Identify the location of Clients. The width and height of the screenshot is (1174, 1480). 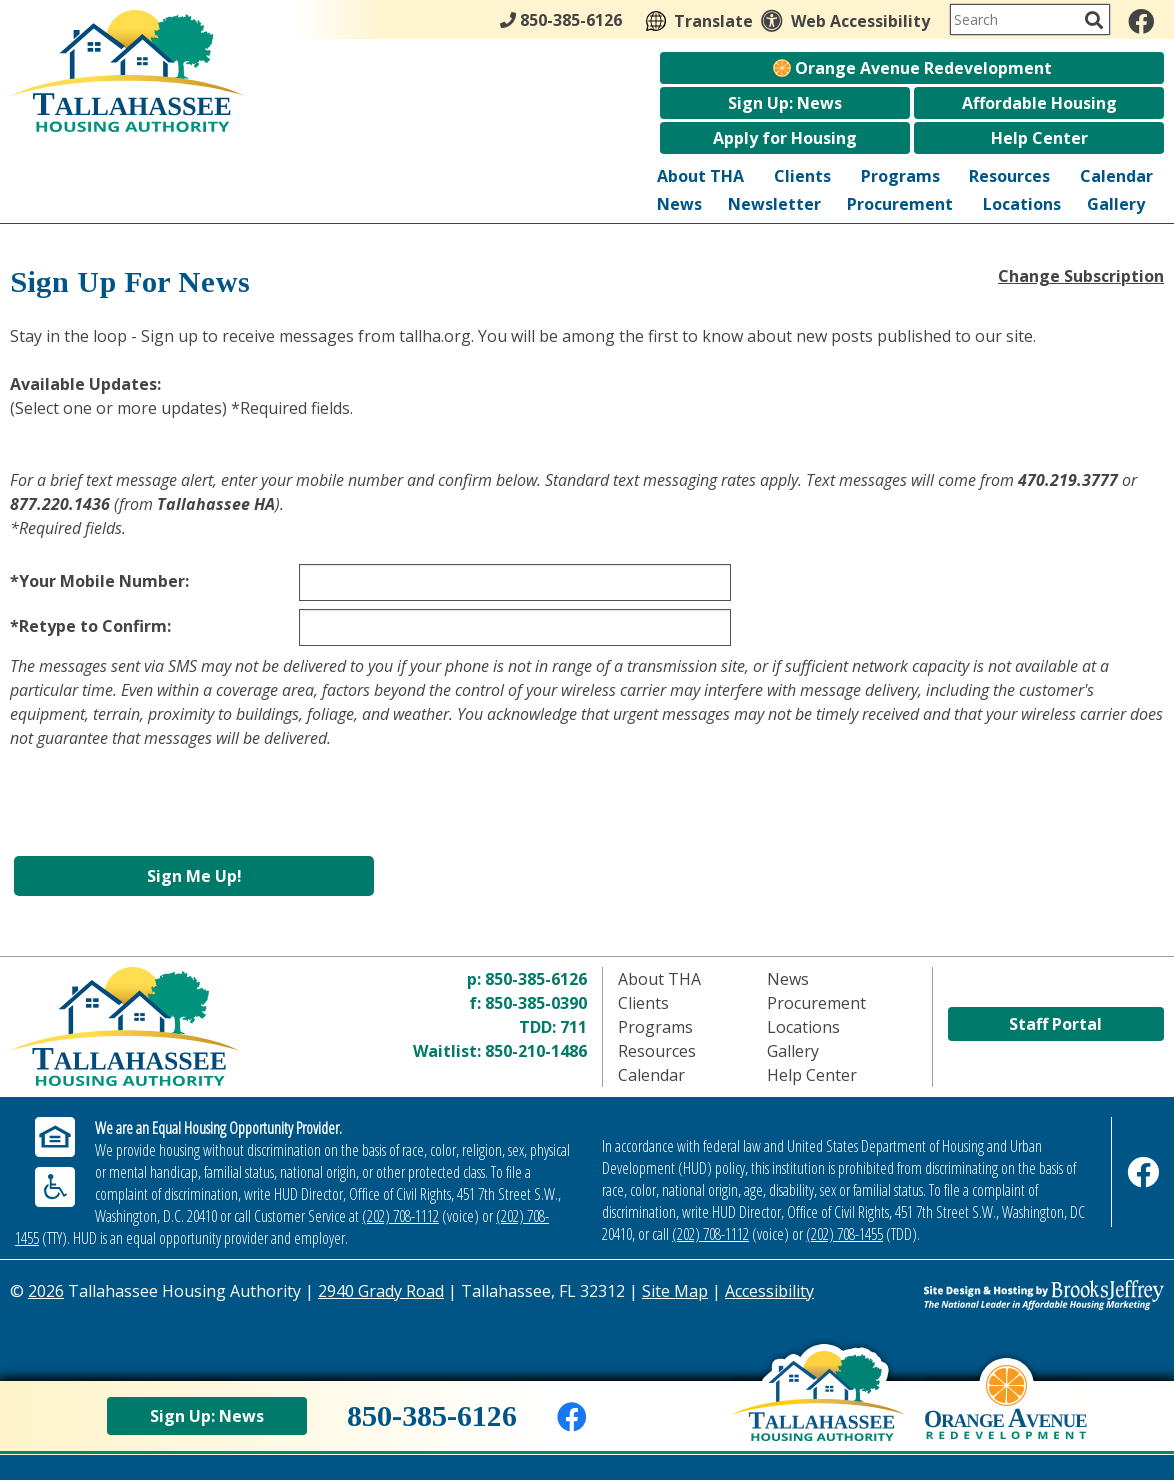
(802, 176).